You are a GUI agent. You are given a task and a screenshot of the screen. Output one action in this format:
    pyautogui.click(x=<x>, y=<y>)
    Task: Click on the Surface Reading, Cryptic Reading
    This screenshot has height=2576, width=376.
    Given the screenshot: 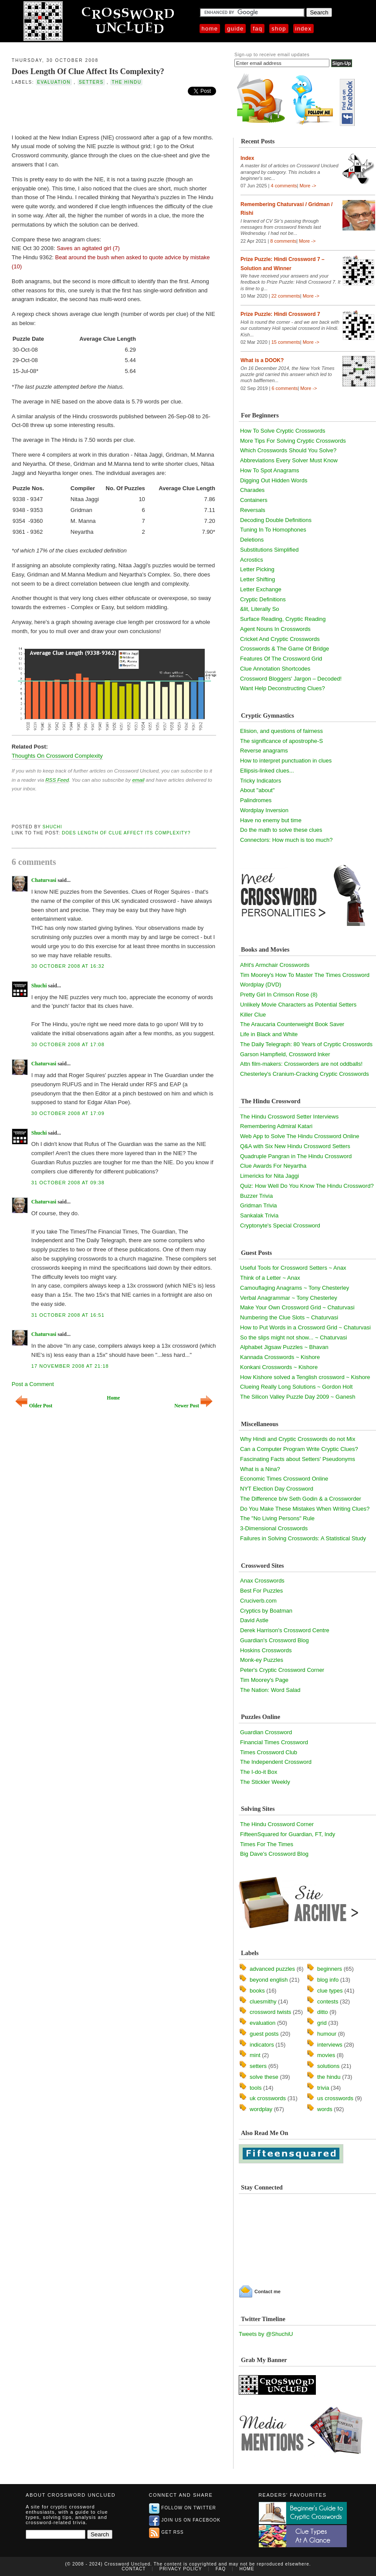 What is the action you would take?
    pyautogui.click(x=283, y=619)
    